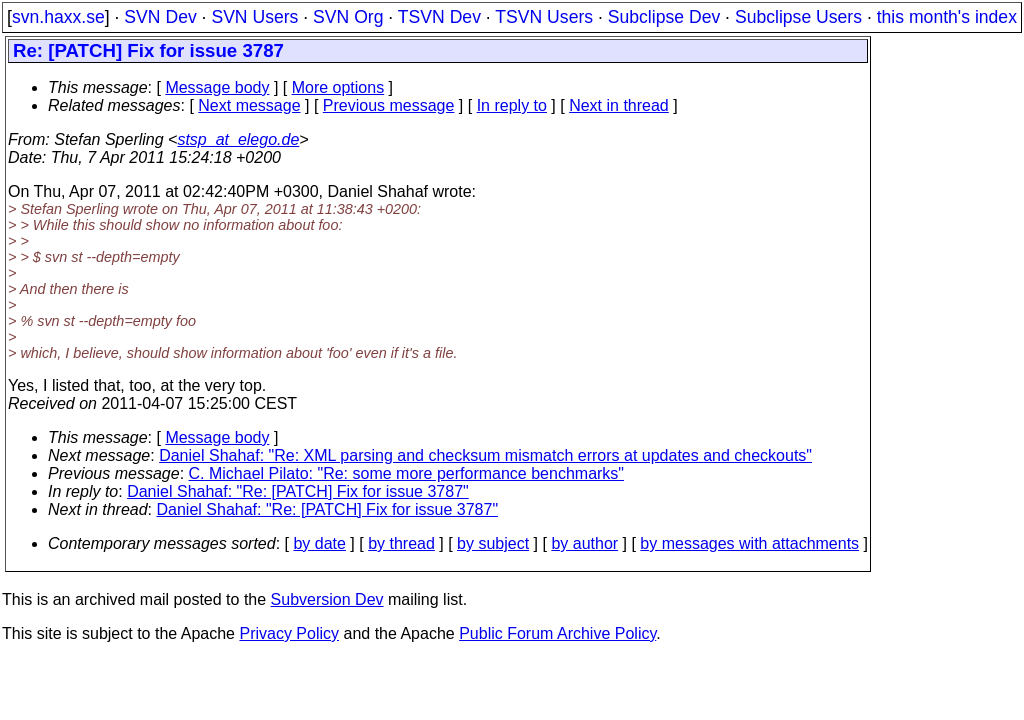 The width and height of the screenshot is (1024, 720). I want to click on svn.haxx.se, so click(58, 17).